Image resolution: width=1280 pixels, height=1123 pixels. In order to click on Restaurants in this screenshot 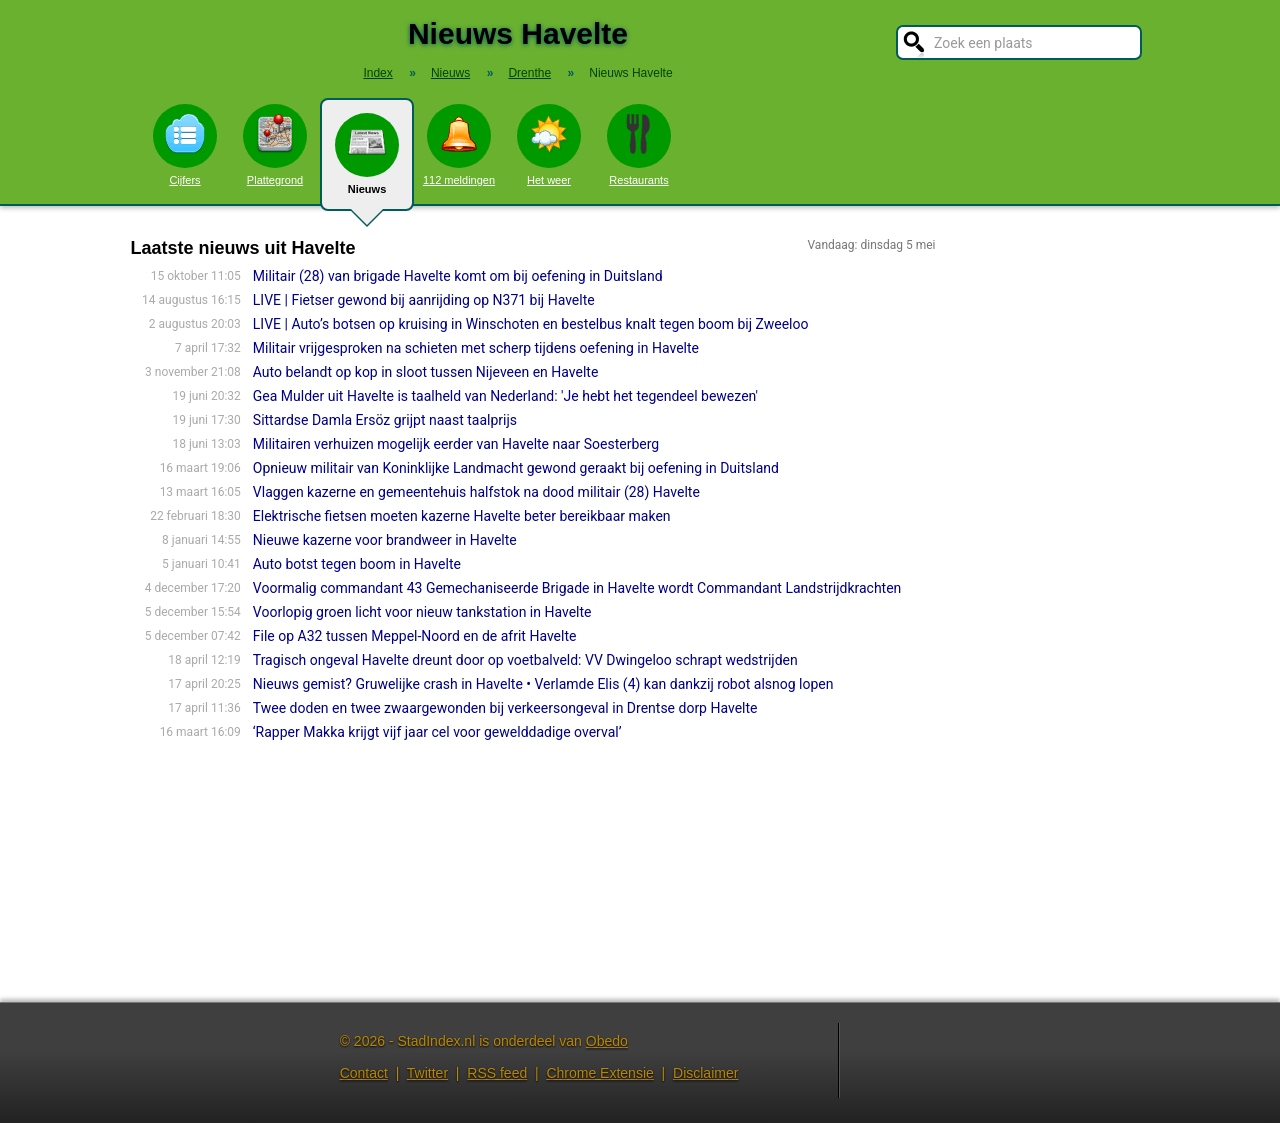, I will do `click(639, 145)`.